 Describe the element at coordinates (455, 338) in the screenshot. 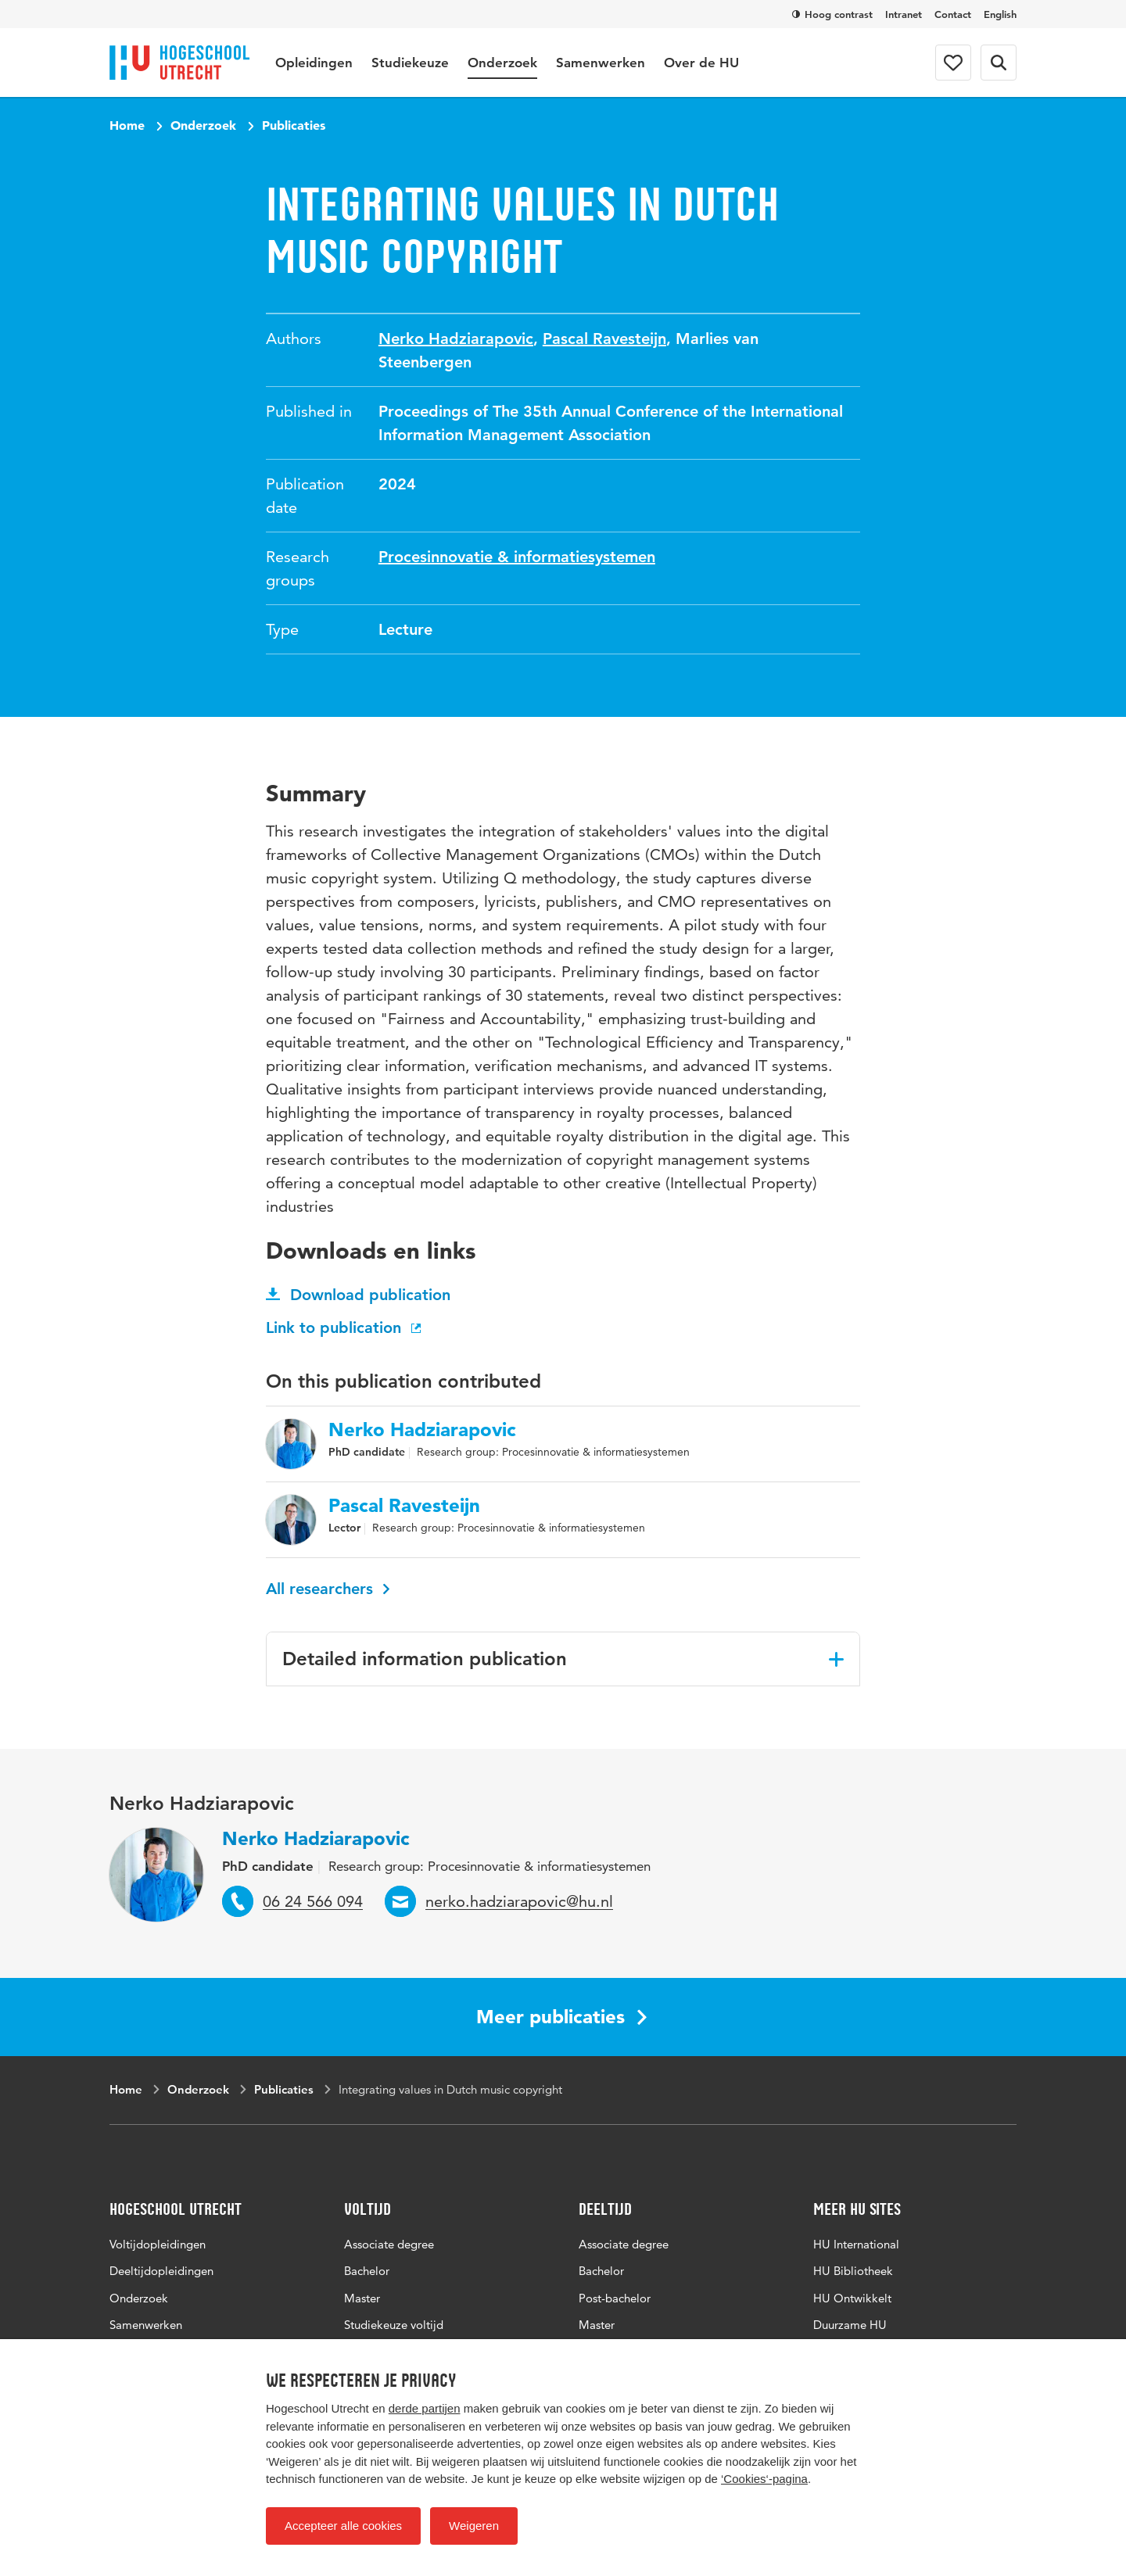

I see `Nerko Hadziarapovic` at that location.